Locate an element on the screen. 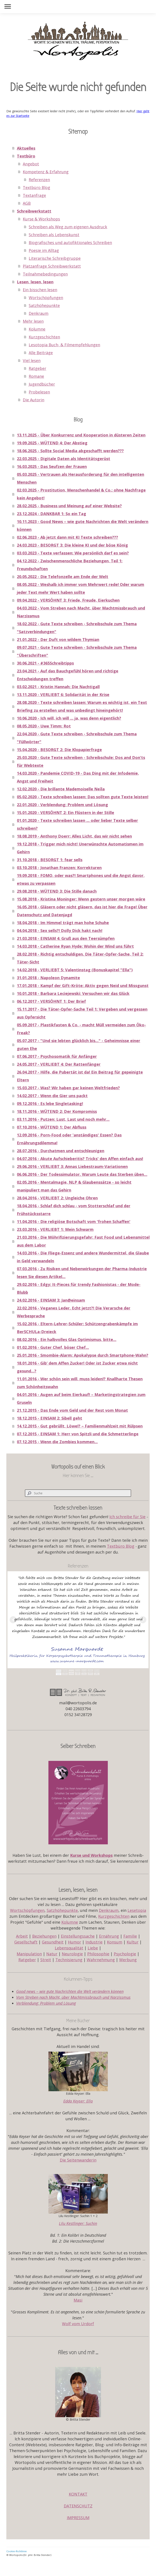  23.04.2021 - Auf das Bauchgefühl hören und richtige Entscheidungen treffen is located at coordinates (67, 674).